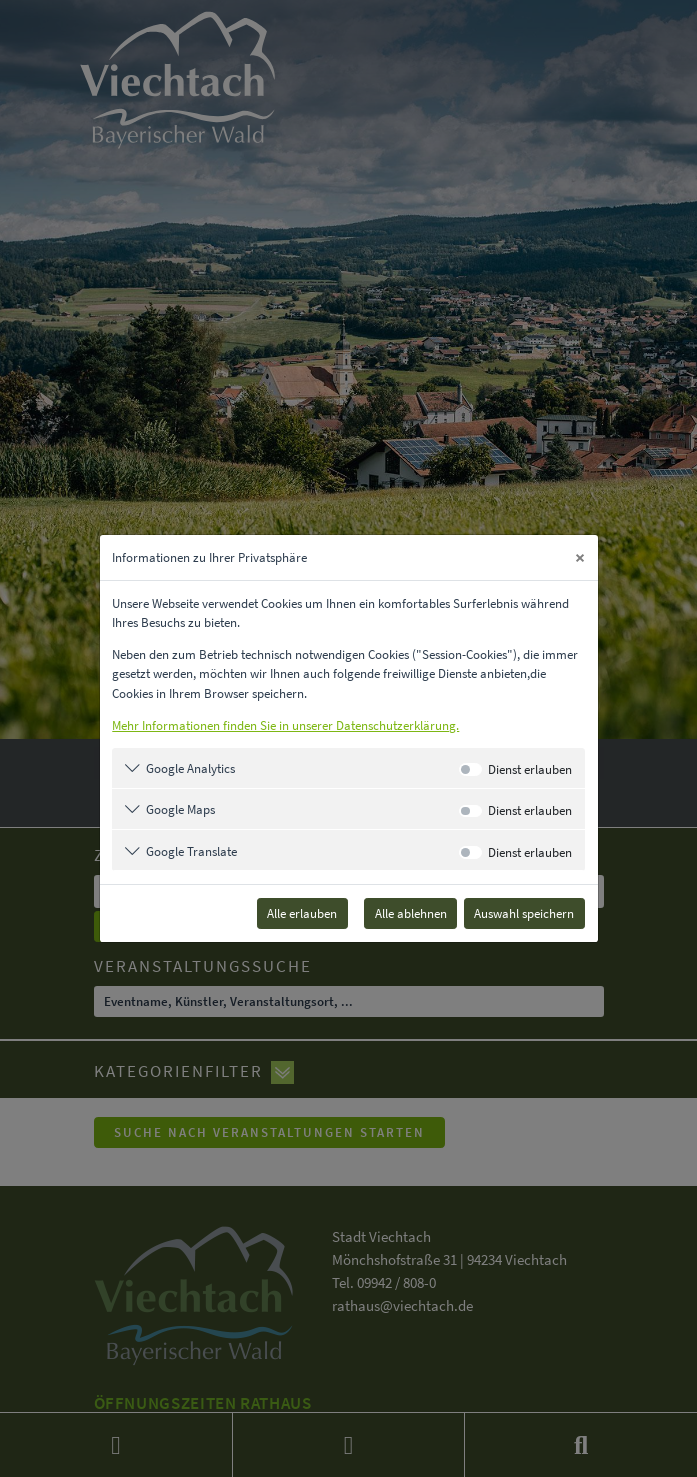 This screenshot has width=697, height=1477. Describe the element at coordinates (191, 851) in the screenshot. I see `Google Translate` at that location.